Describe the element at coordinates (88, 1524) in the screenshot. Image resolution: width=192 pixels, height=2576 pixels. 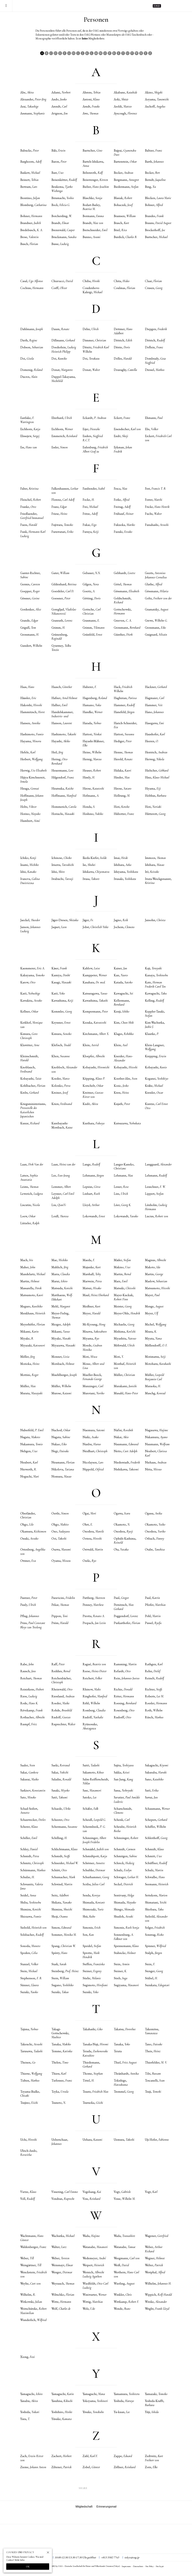
I see `Ohrt,` at that location.